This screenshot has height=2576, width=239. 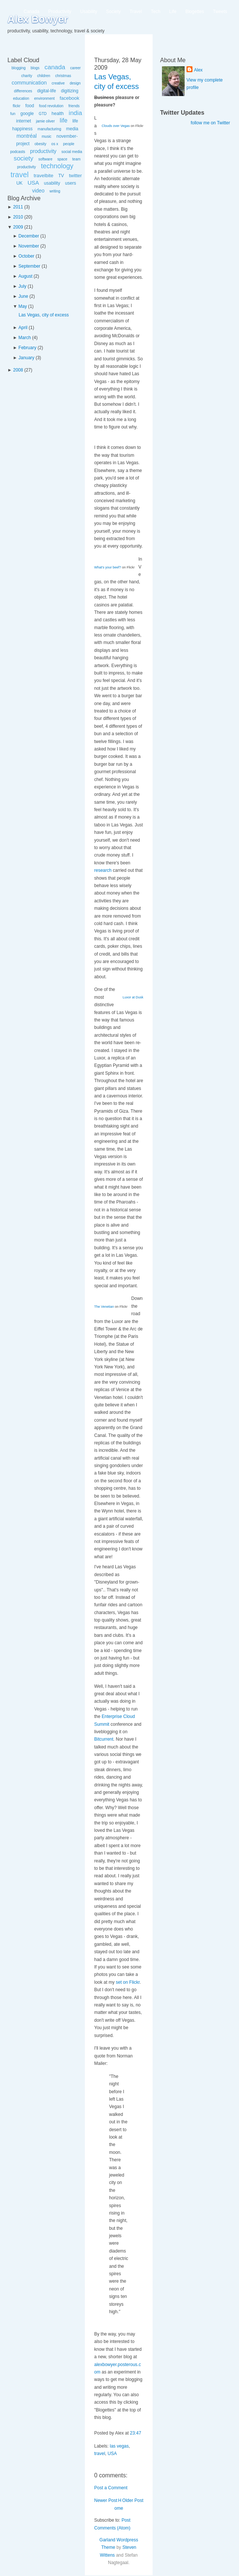 I want to click on montréal, so click(x=26, y=136).